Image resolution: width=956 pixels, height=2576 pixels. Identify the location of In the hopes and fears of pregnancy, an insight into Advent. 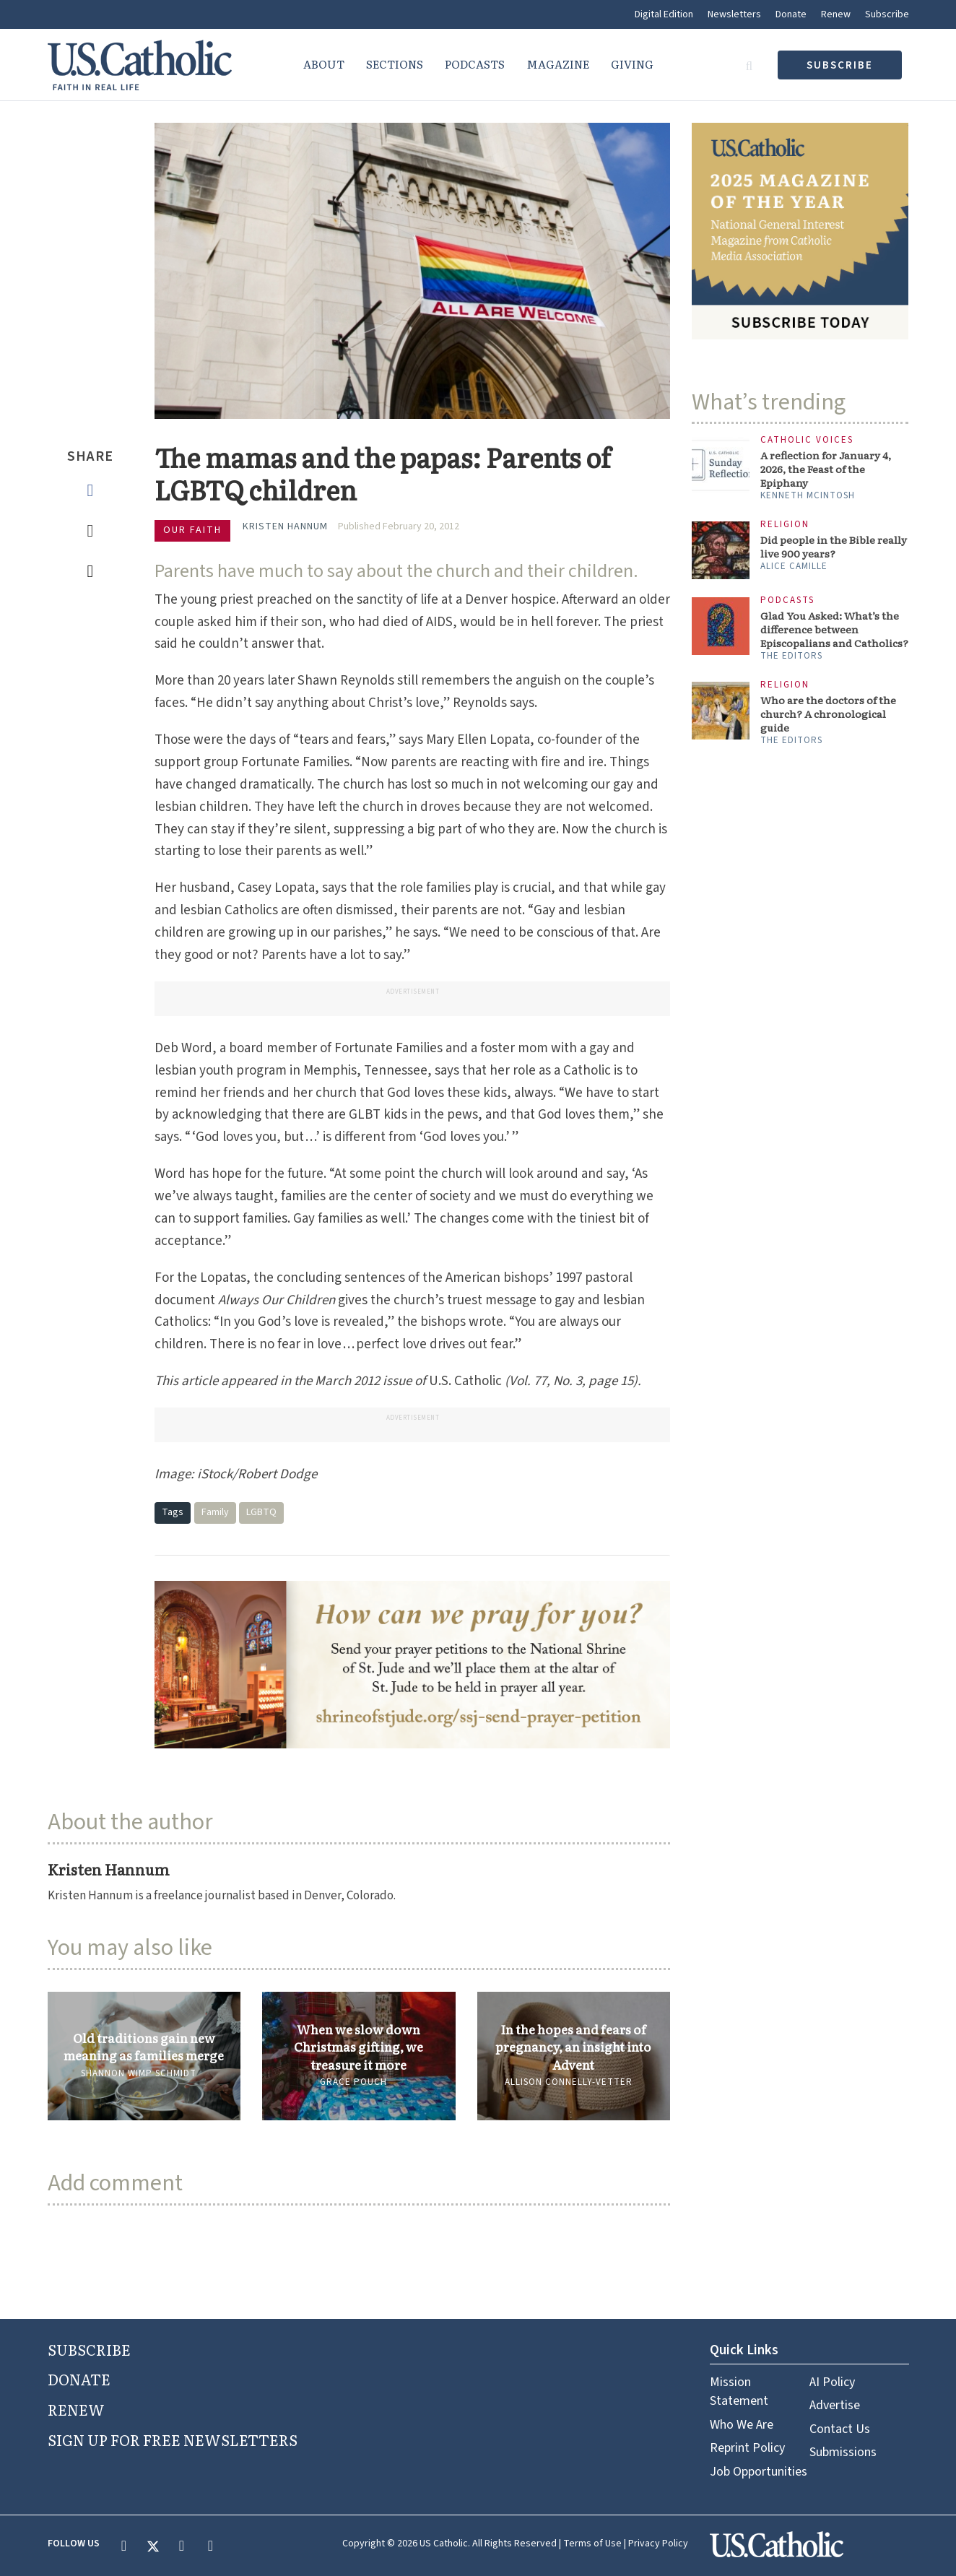
(573, 2047).